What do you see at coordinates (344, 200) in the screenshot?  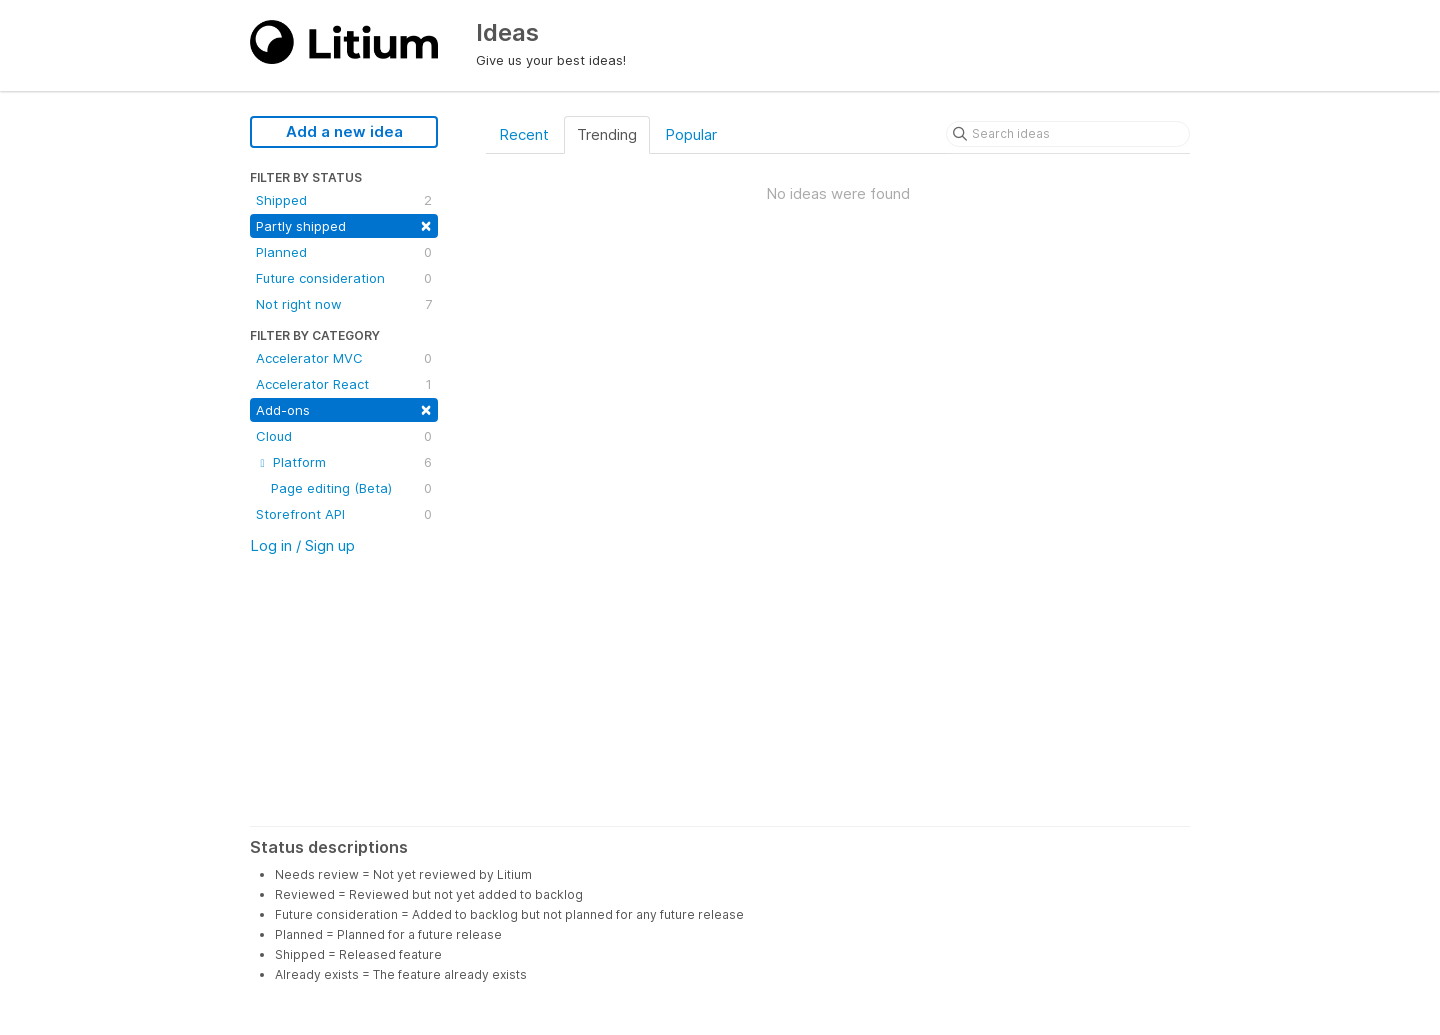 I see `Shipped` at bounding box center [344, 200].